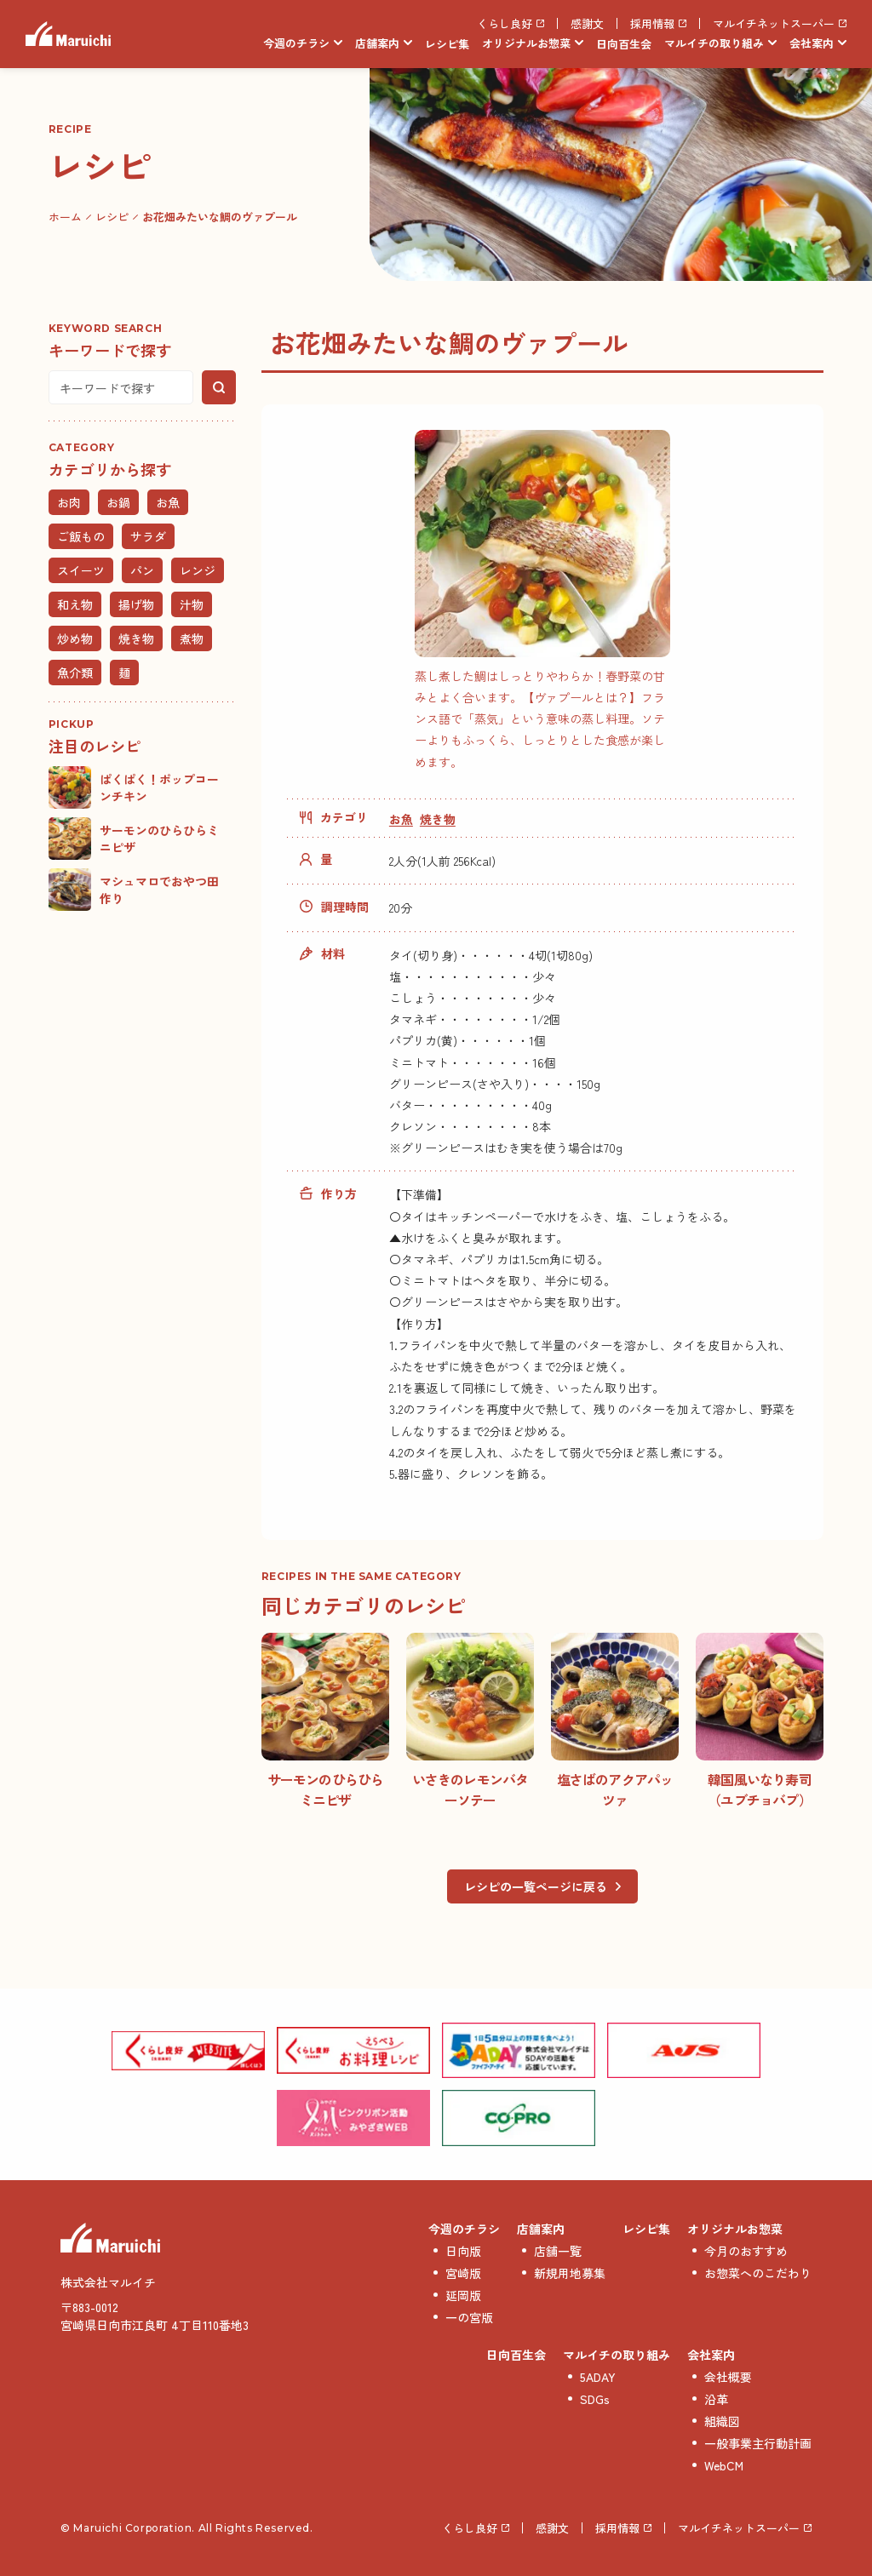  What do you see at coordinates (569, 2272) in the screenshot?
I see `新規用地募集` at bounding box center [569, 2272].